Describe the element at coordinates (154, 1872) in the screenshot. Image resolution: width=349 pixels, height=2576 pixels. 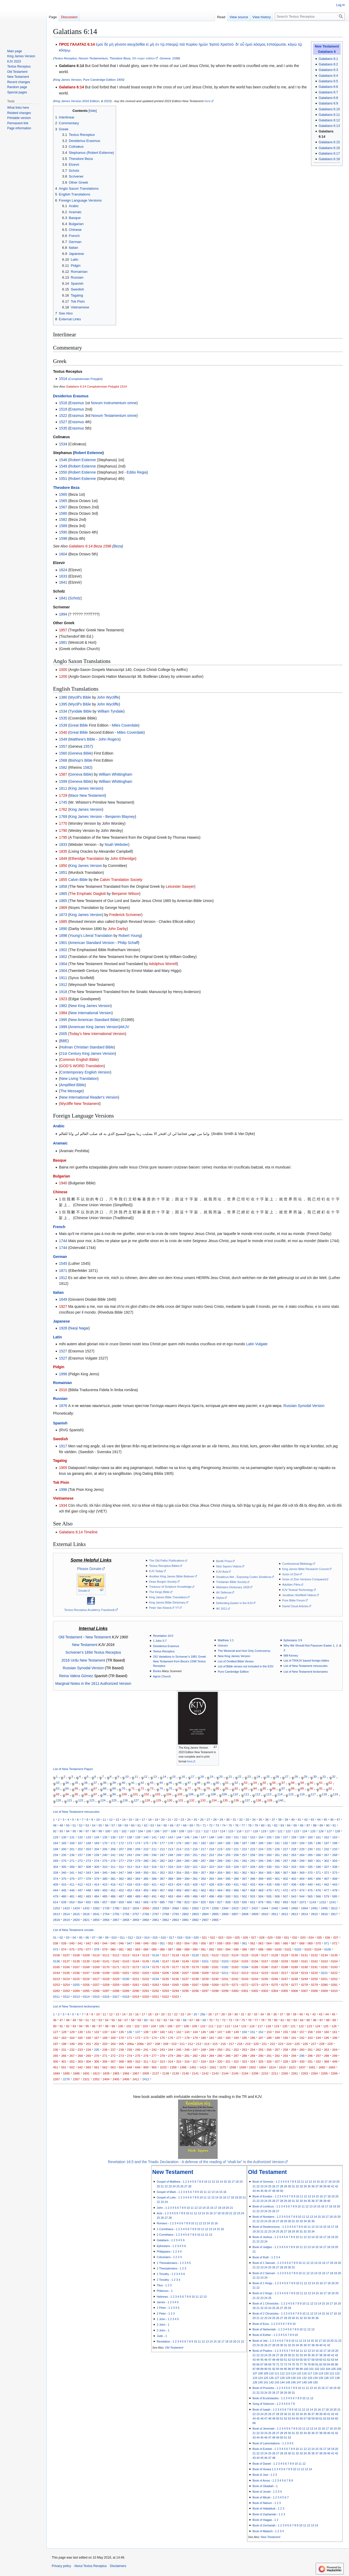
I see `351` at that location.